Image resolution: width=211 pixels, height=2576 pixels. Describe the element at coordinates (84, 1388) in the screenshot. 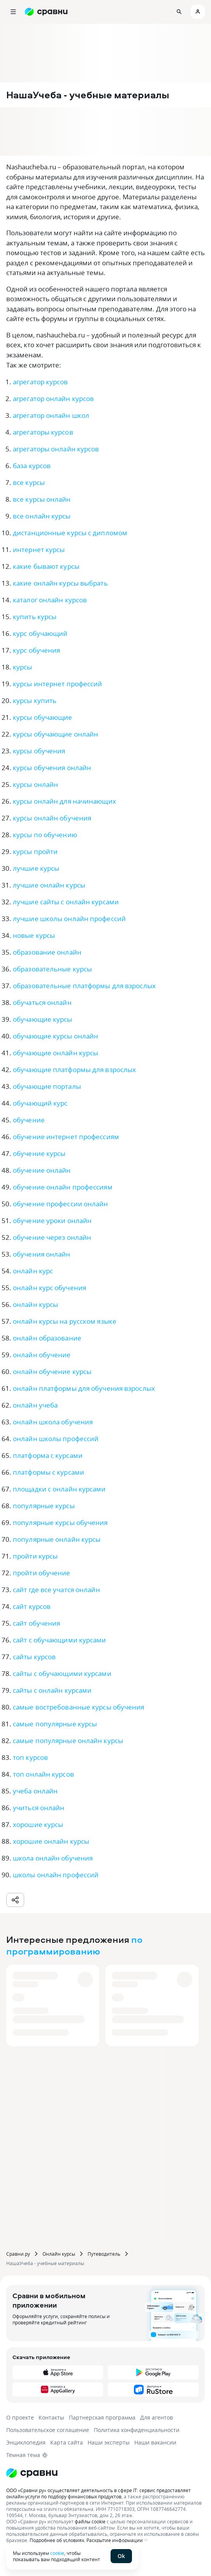

I see `онлайн платформы для обучения взрослых` at that location.